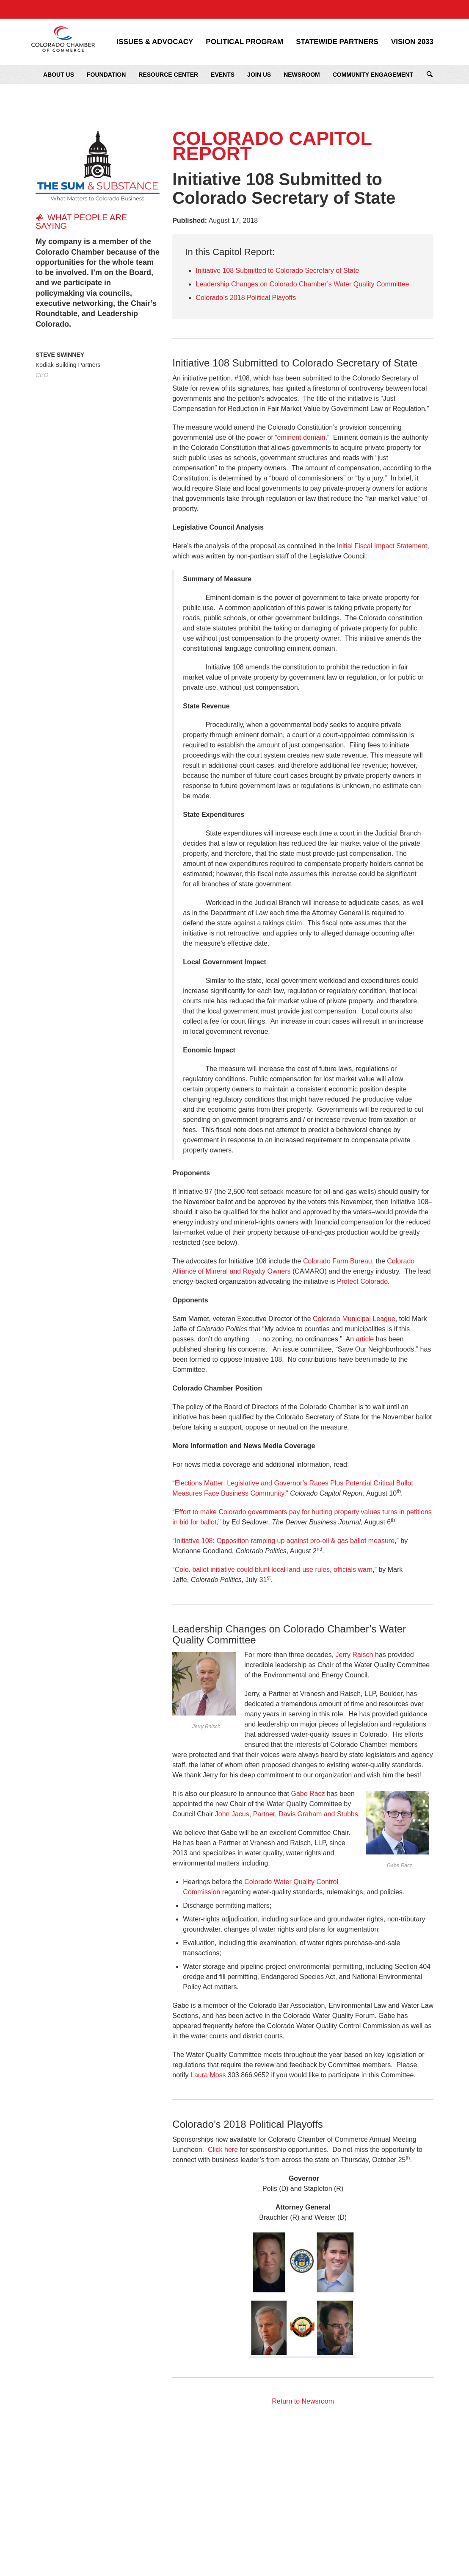 This screenshot has height=2576, width=469. What do you see at coordinates (302, 74) in the screenshot?
I see `Newsroom` at bounding box center [302, 74].